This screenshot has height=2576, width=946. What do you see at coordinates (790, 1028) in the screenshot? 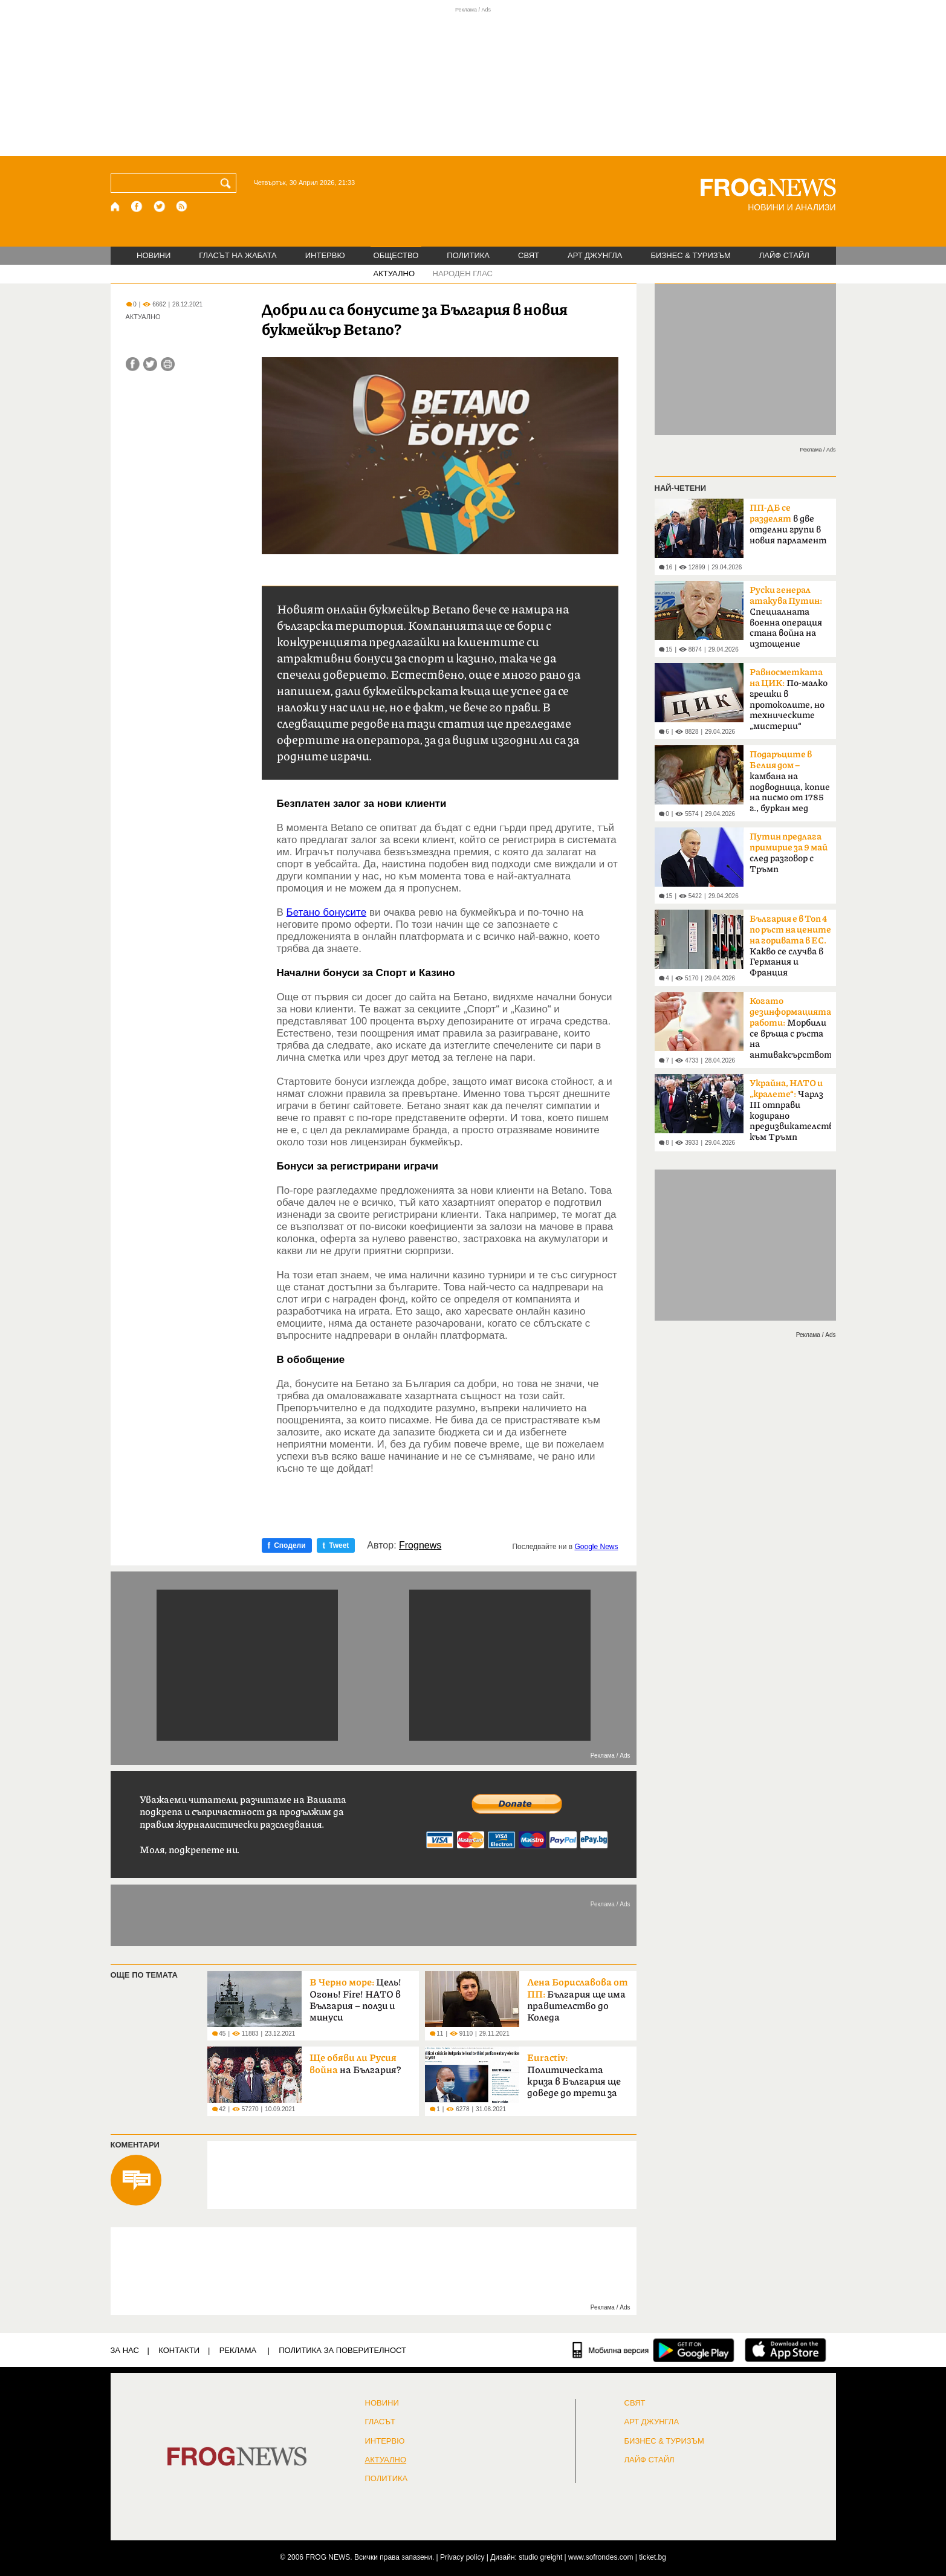
I see `Морбили се връща с ръста на антиваксърството` at bounding box center [790, 1028].